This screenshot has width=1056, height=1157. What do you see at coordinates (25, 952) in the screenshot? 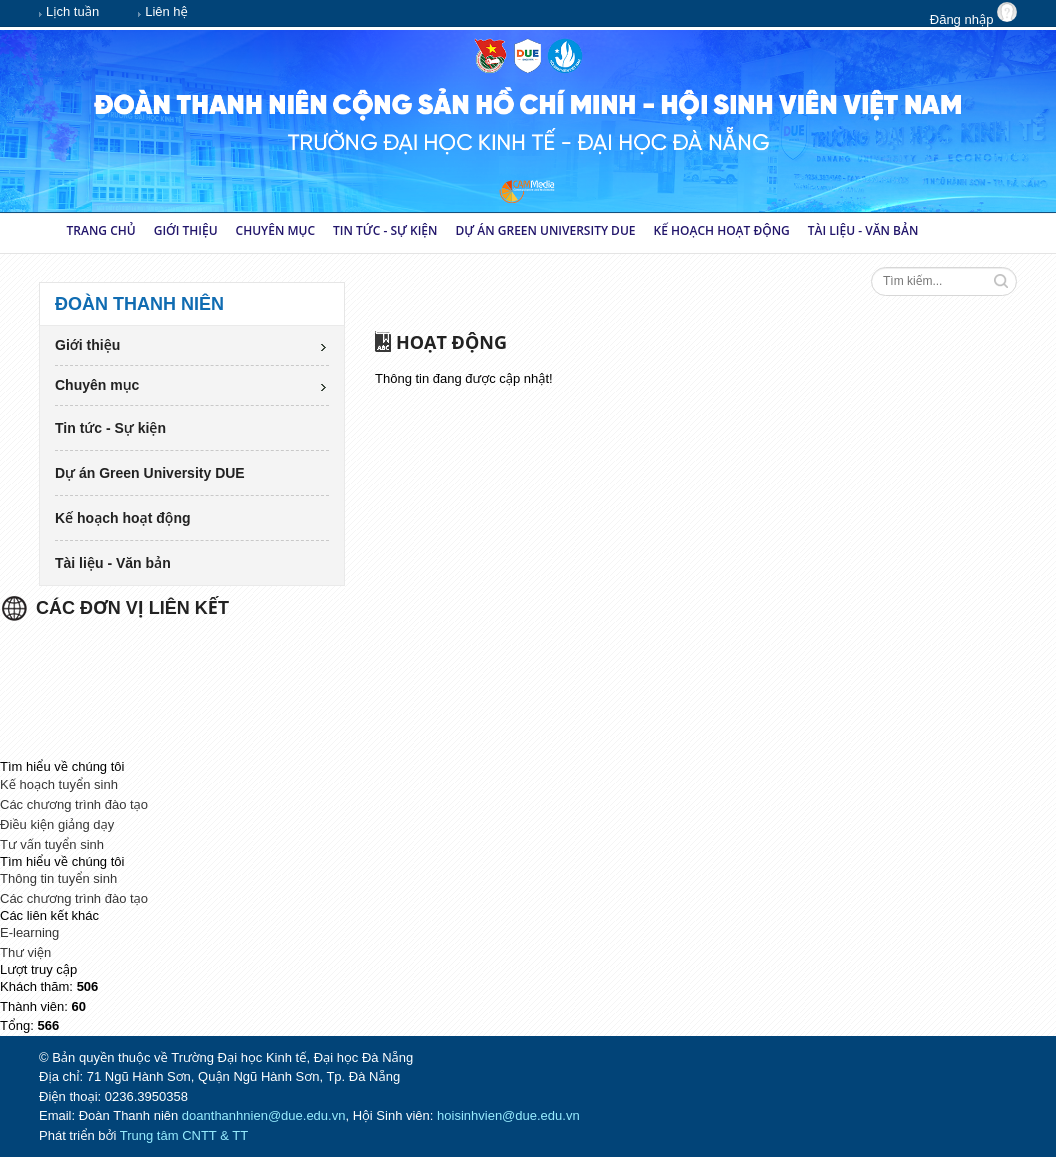
I see `Thư viện` at bounding box center [25, 952].